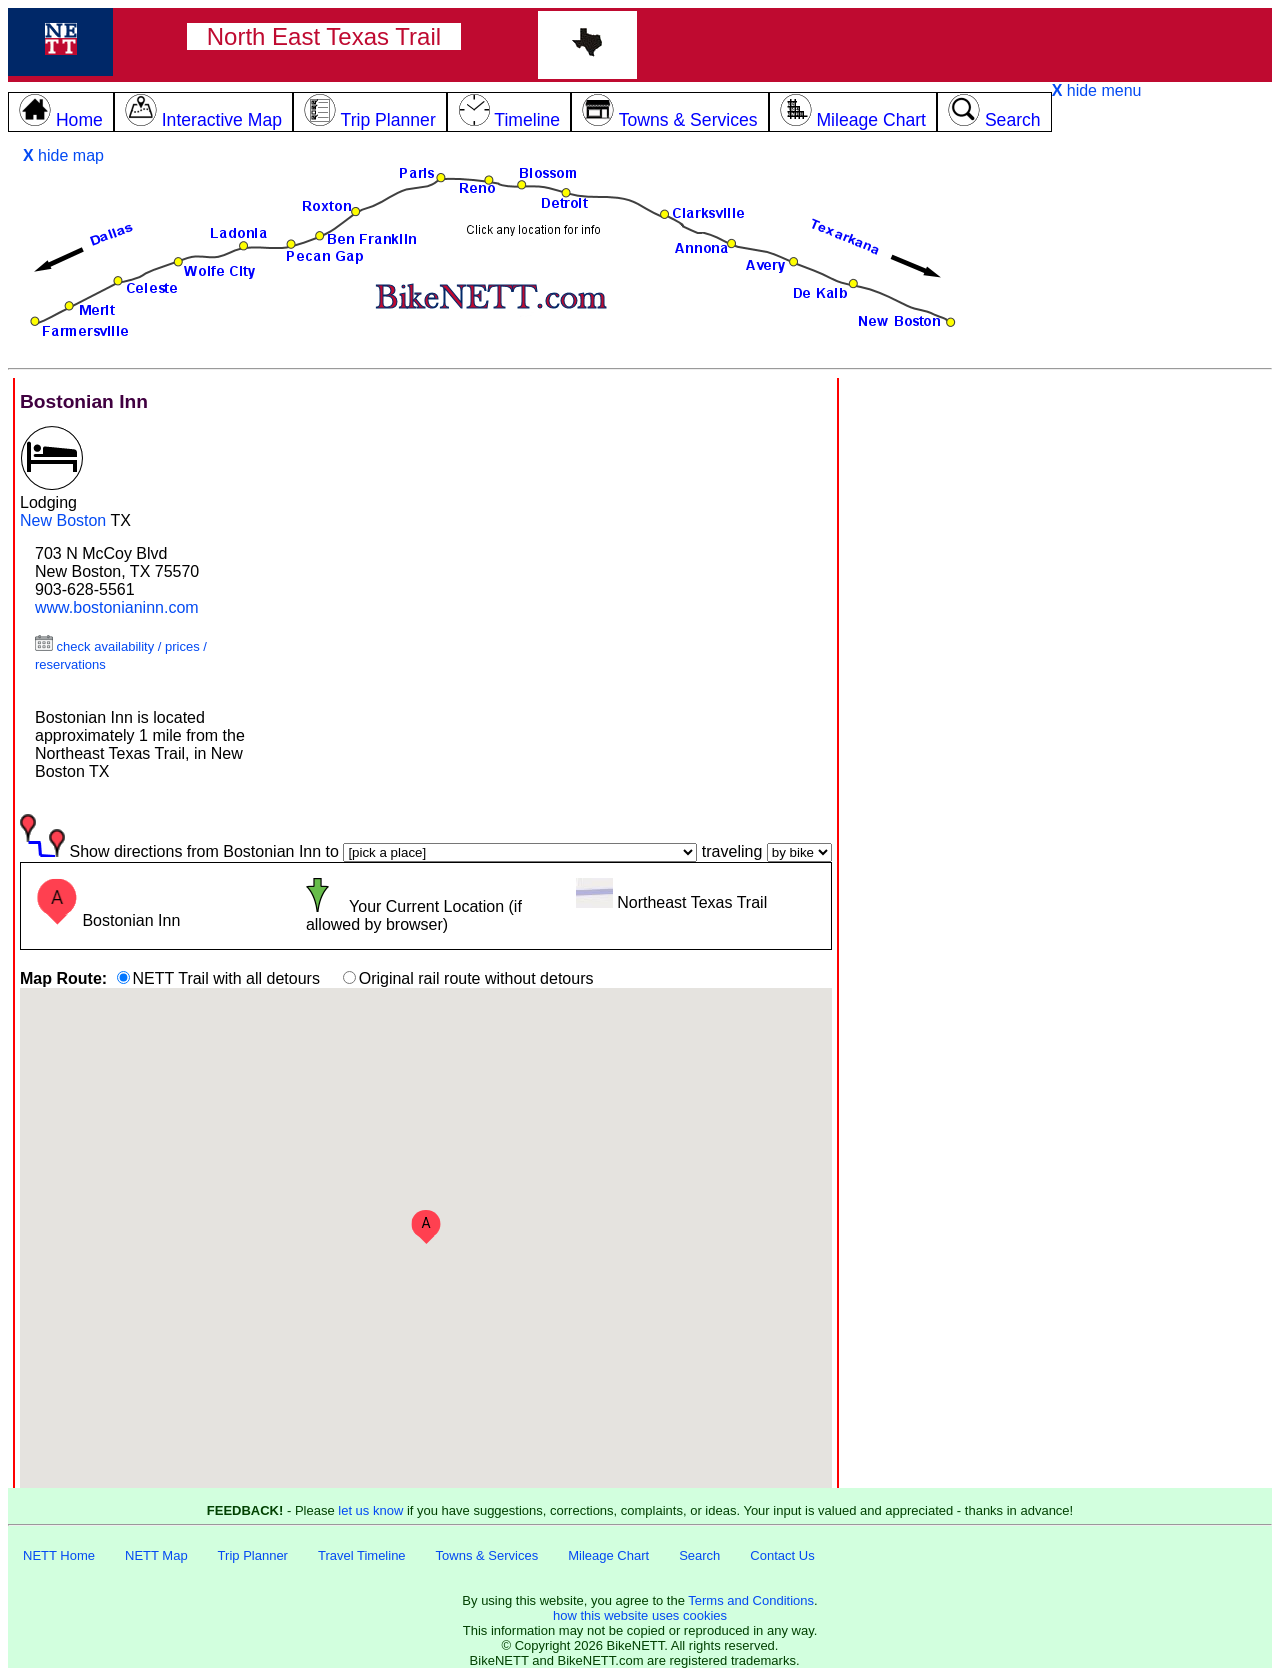 Image resolution: width=1280 pixels, height=1676 pixels. Describe the element at coordinates (699, 1555) in the screenshot. I see `Search` at that location.